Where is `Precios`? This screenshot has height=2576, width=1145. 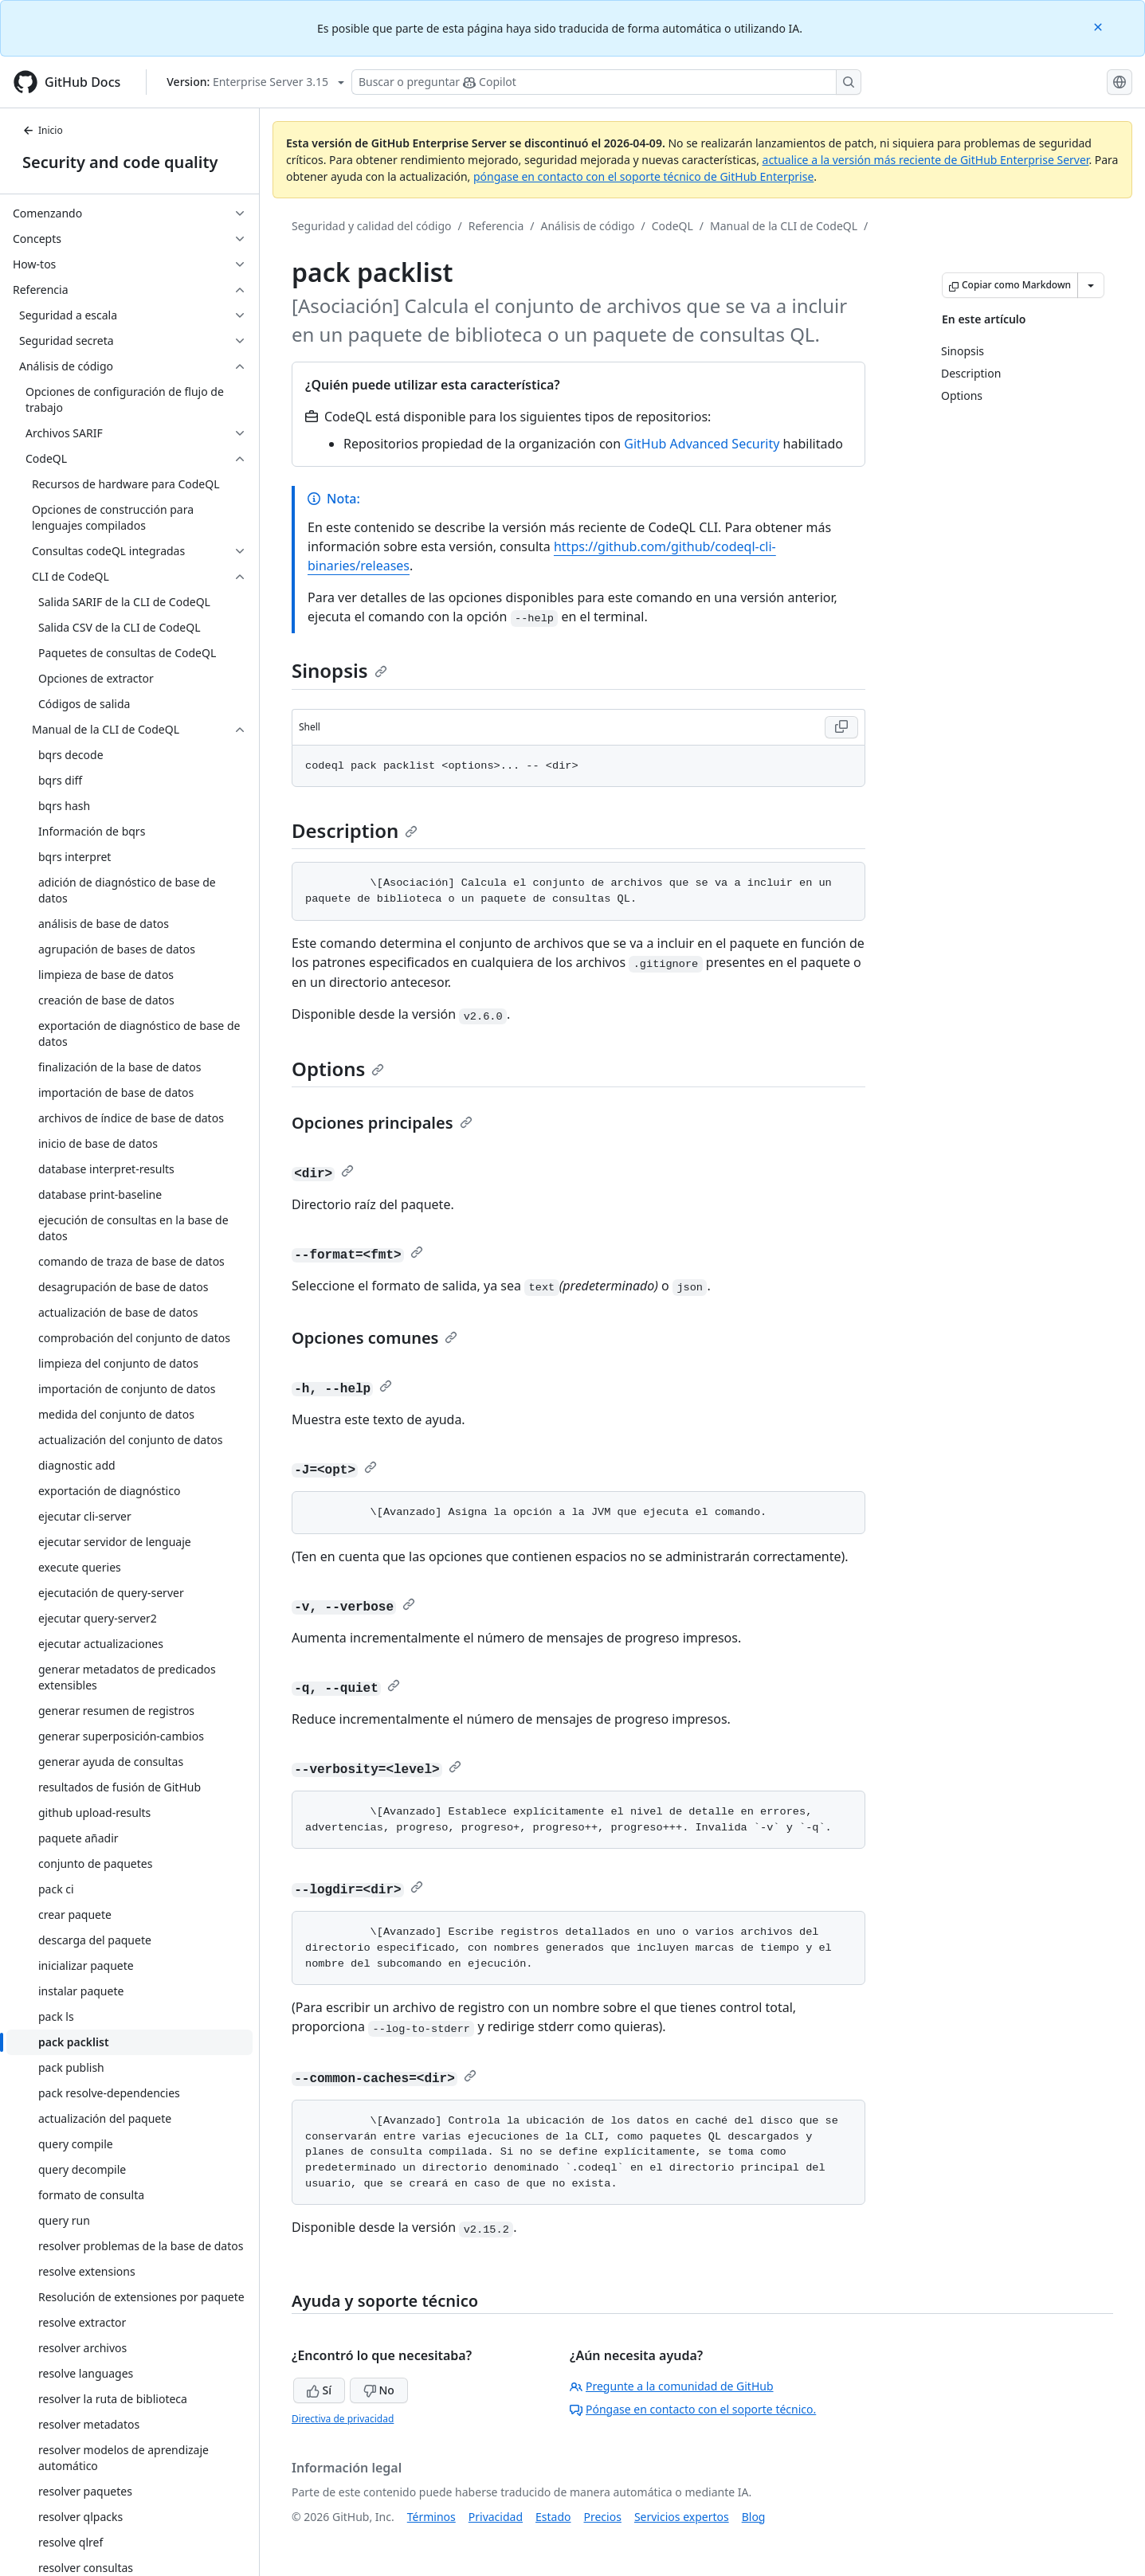
Precios is located at coordinates (603, 2516).